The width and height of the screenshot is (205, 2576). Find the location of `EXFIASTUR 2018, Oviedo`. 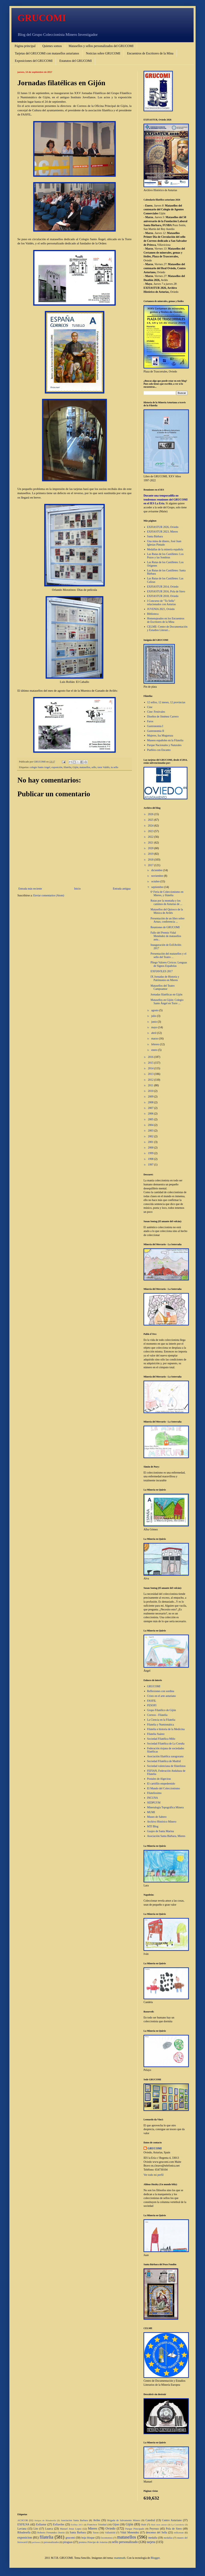

EXFIASTUR 2018, Oviedo is located at coordinates (163, 596).